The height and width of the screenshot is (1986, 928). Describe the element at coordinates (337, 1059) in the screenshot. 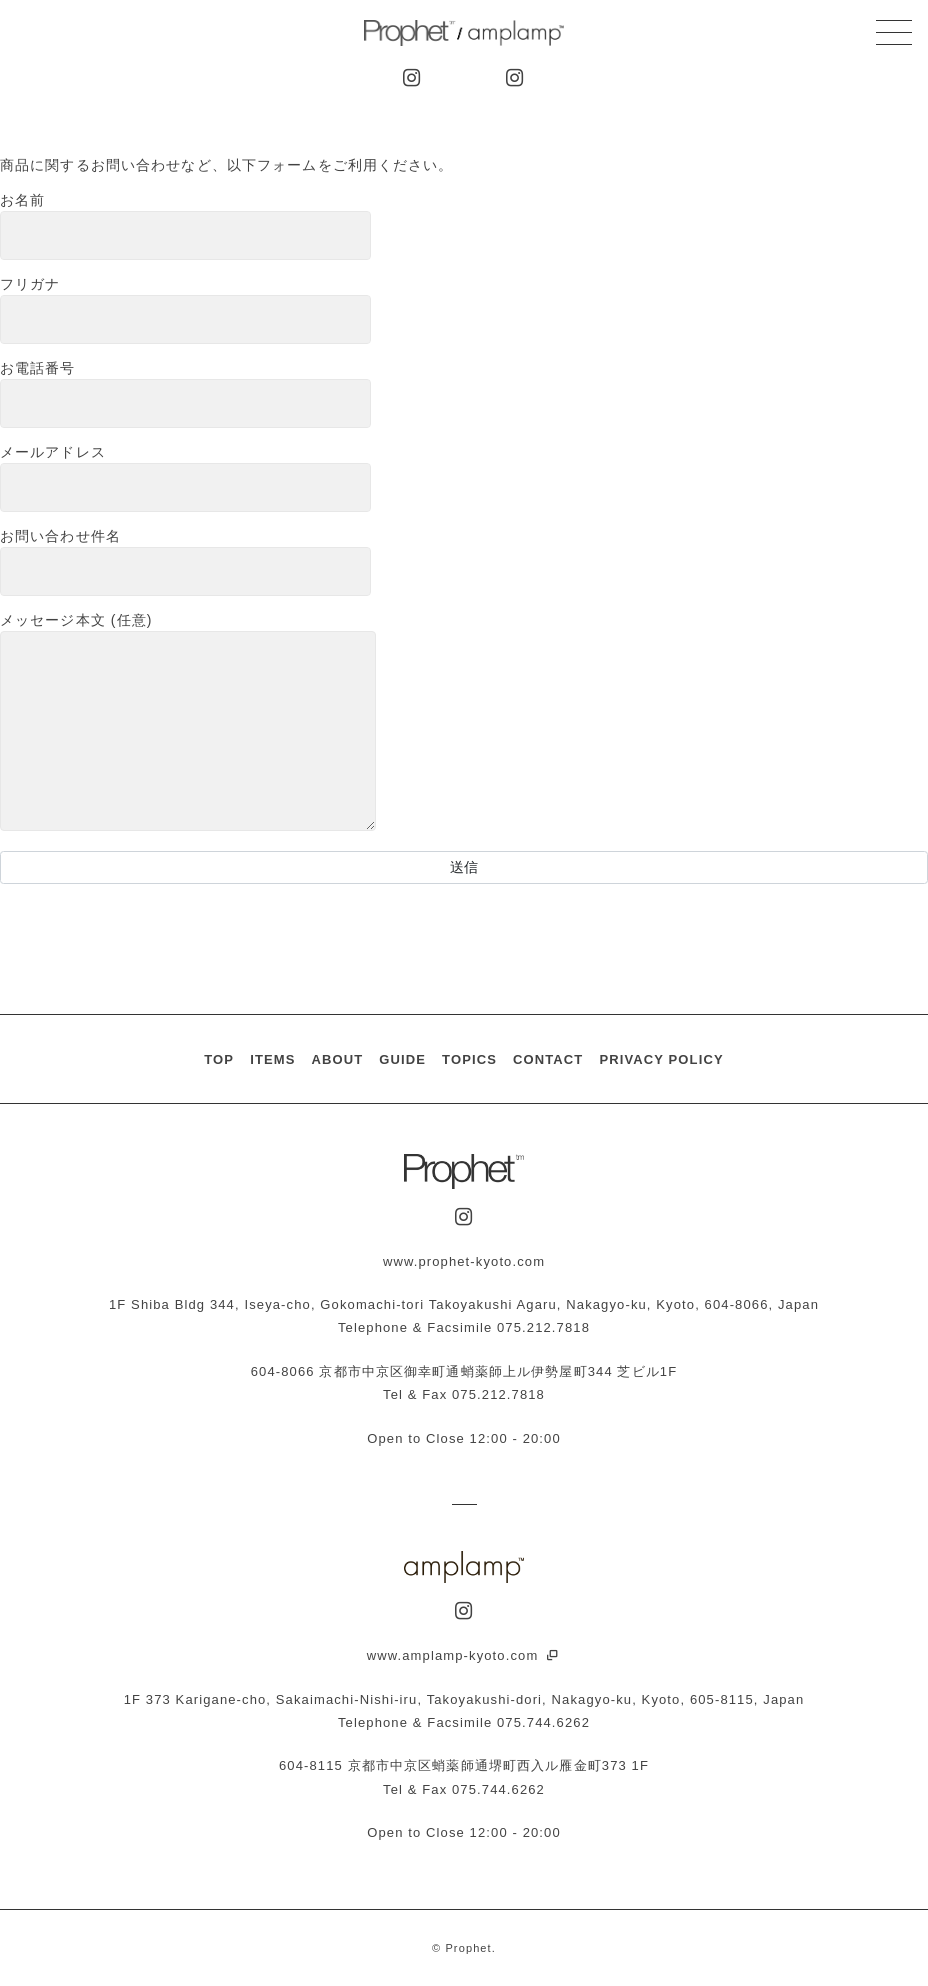

I see `ABOUT` at that location.